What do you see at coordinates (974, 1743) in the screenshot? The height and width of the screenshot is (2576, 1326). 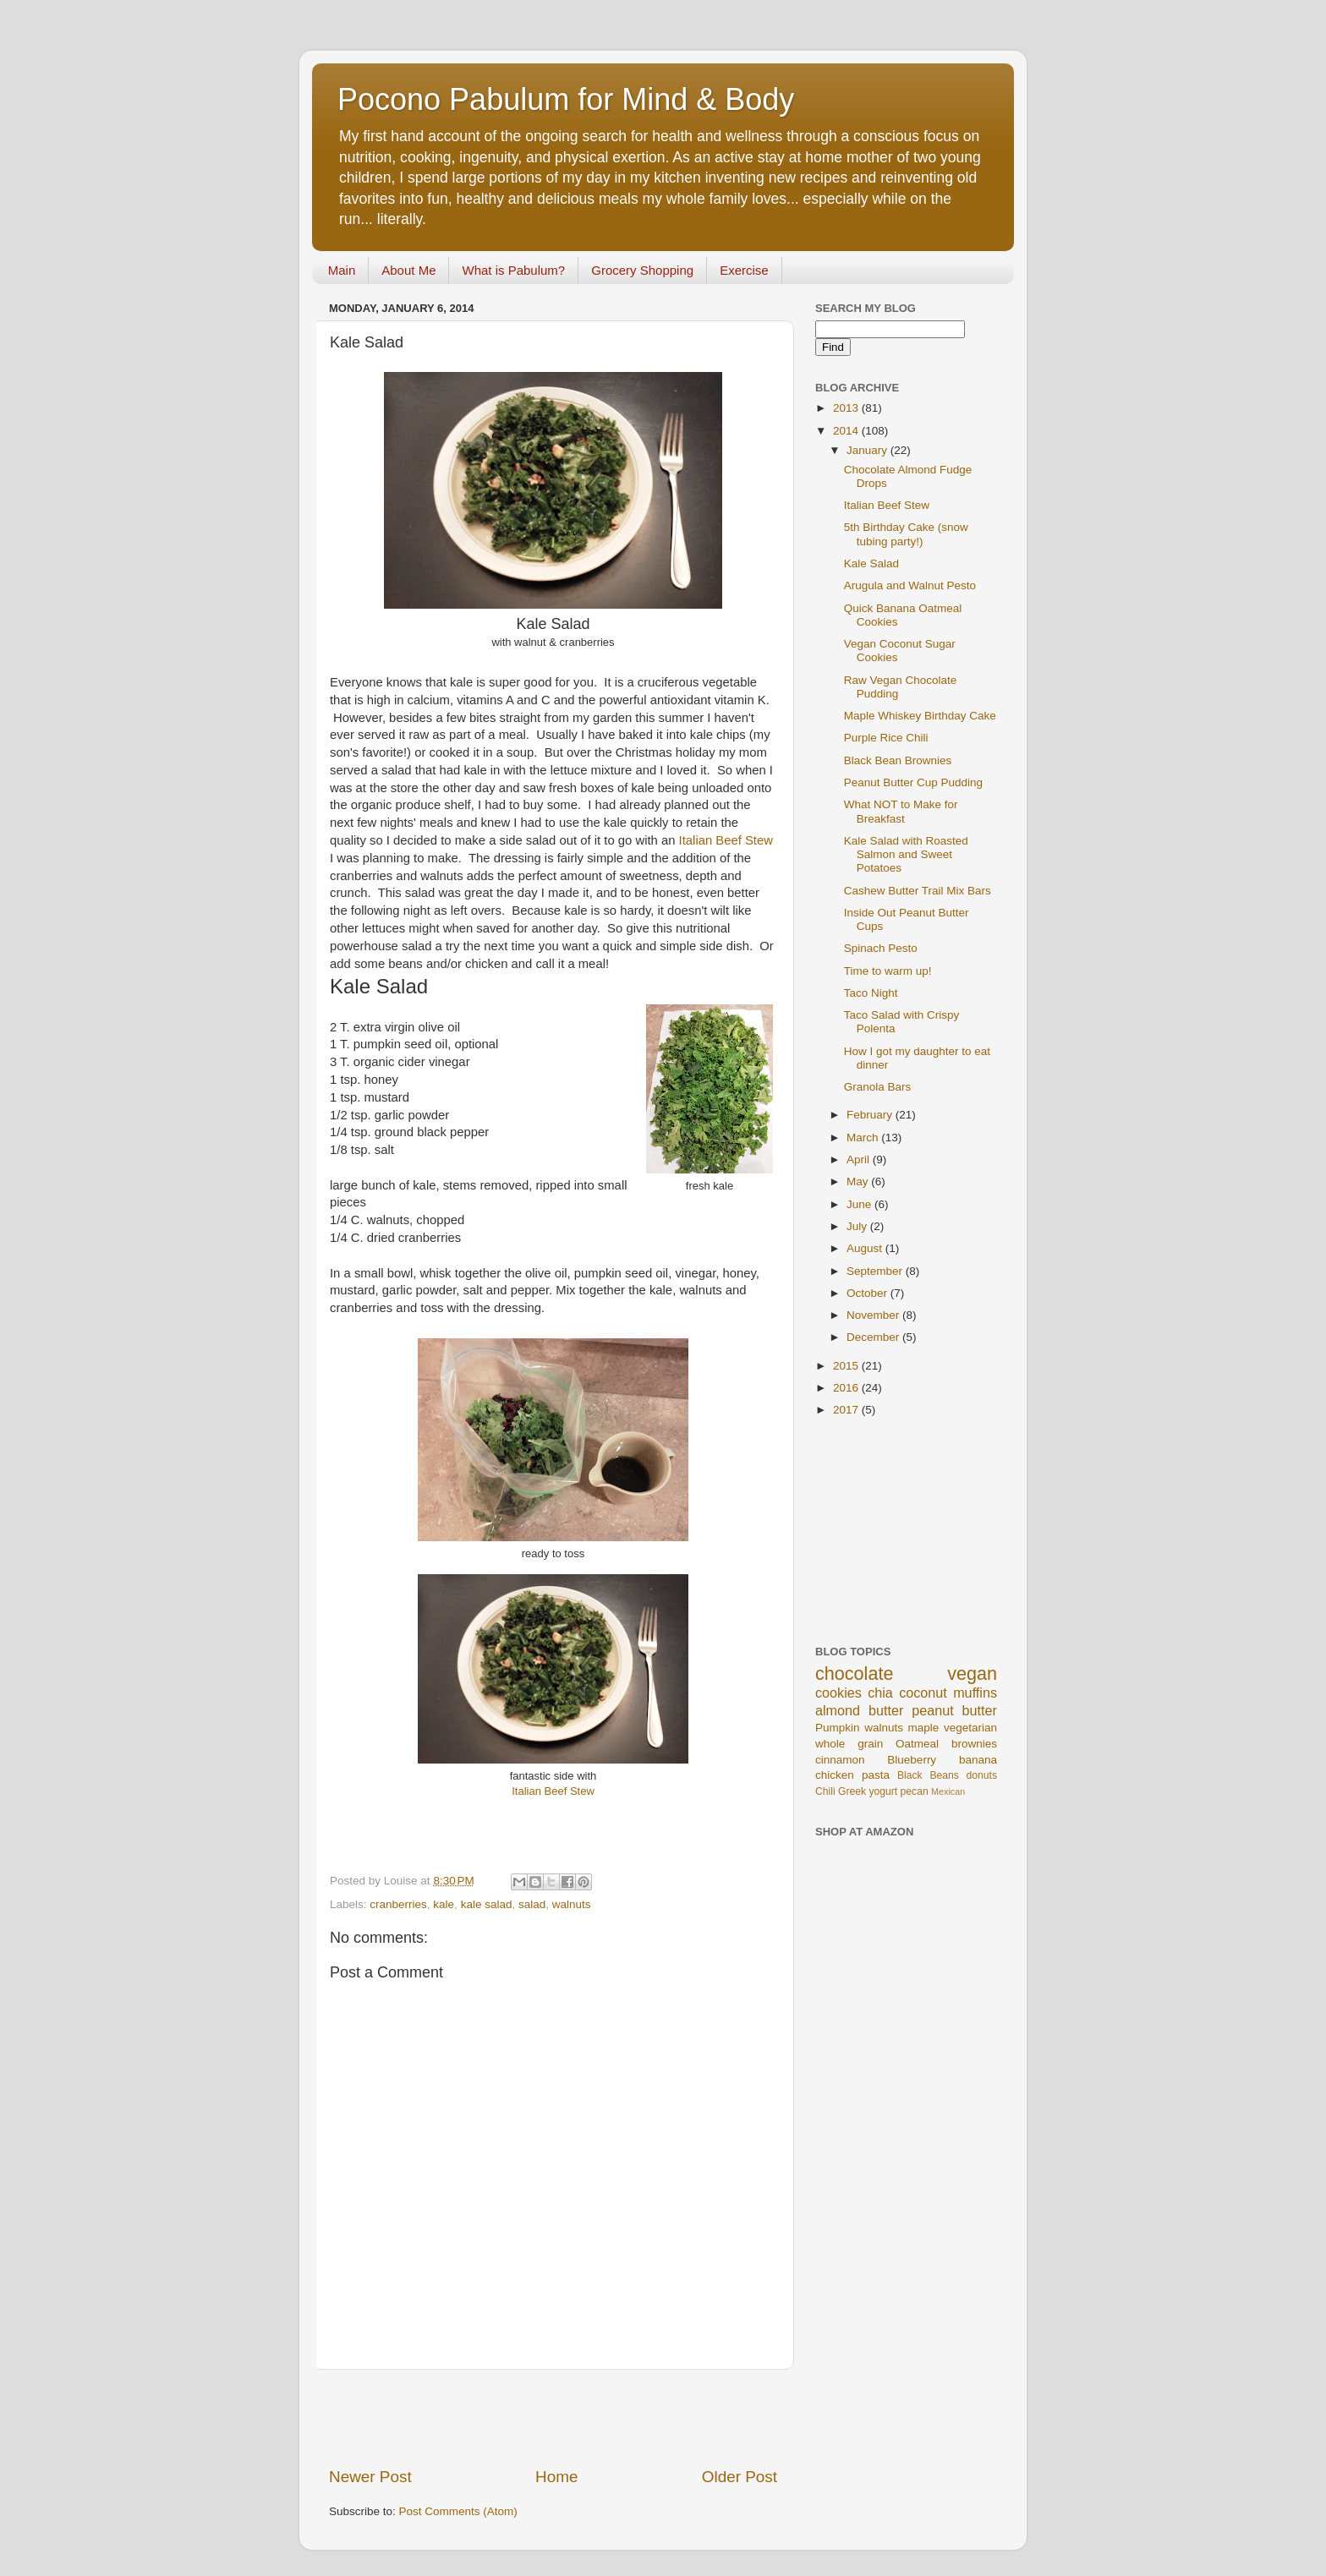 I see `brownies` at bounding box center [974, 1743].